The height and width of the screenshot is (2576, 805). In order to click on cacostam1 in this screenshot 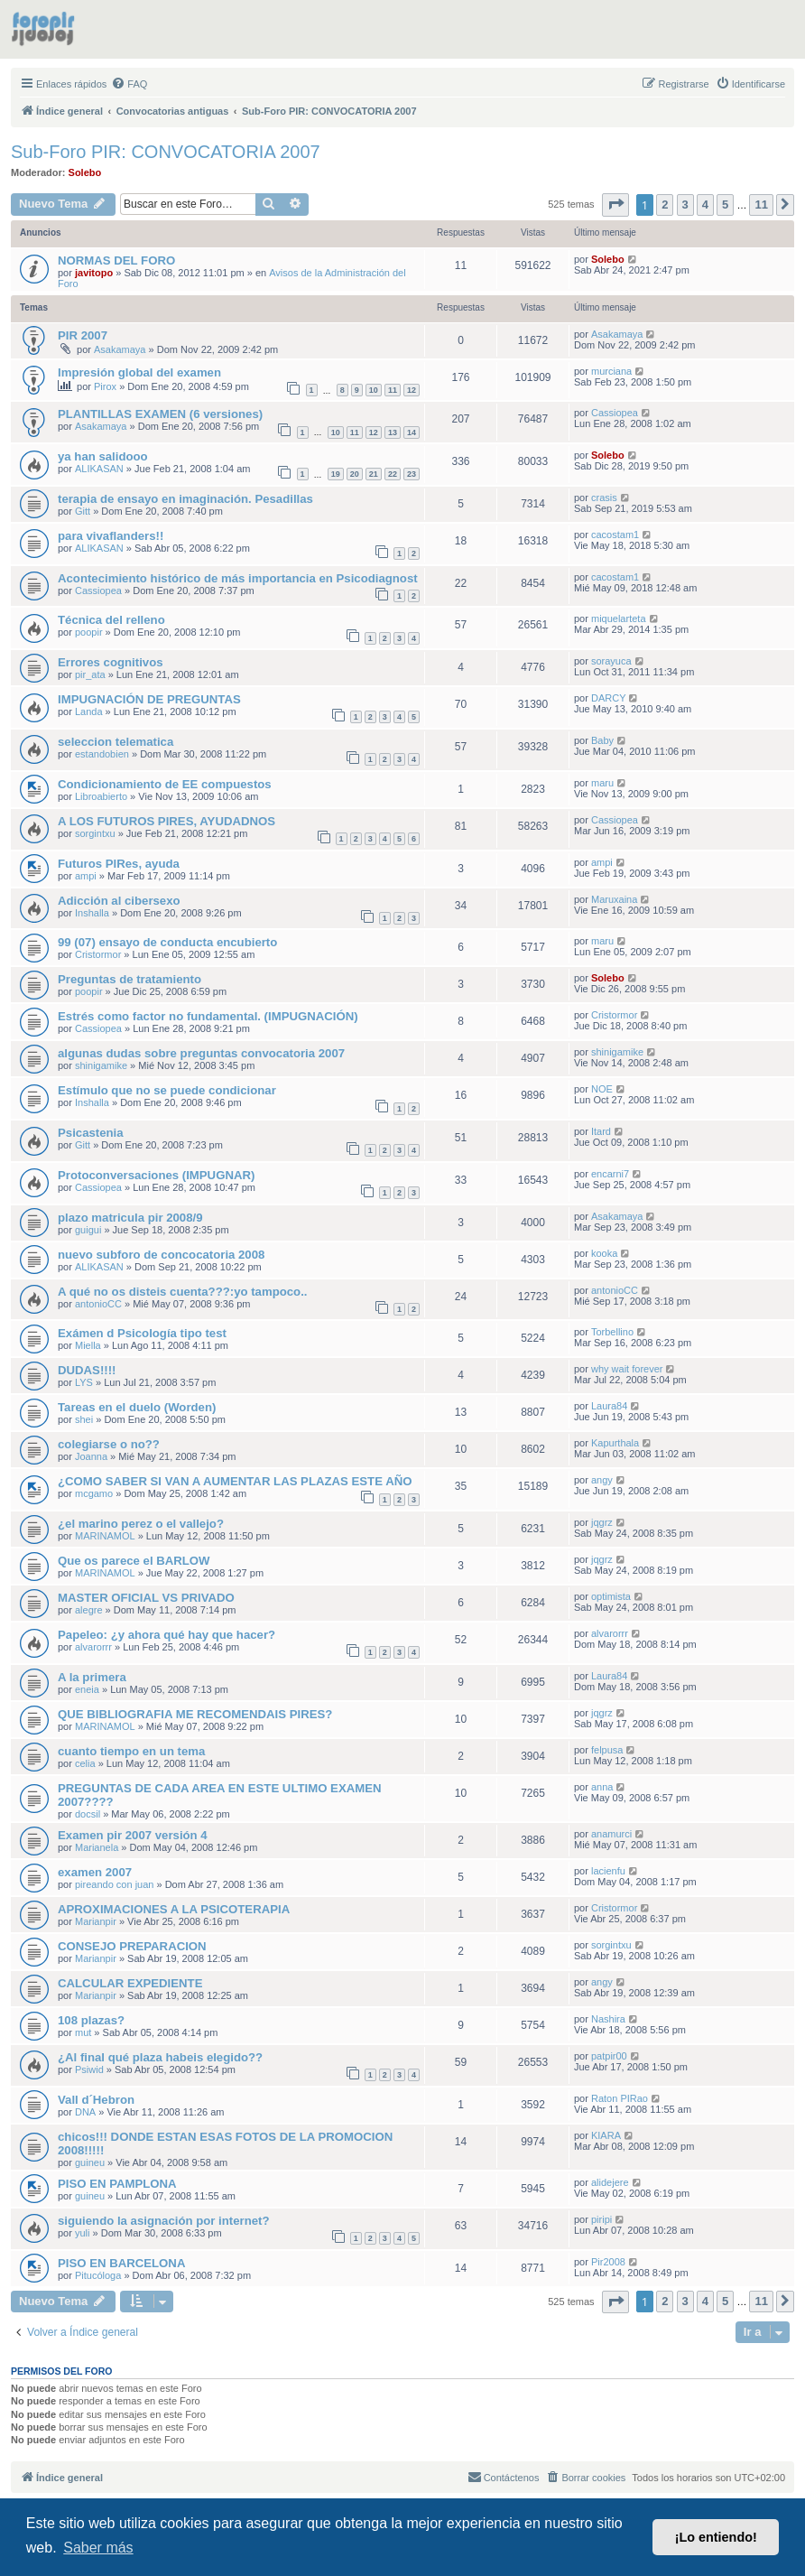, I will do `click(615, 534)`.